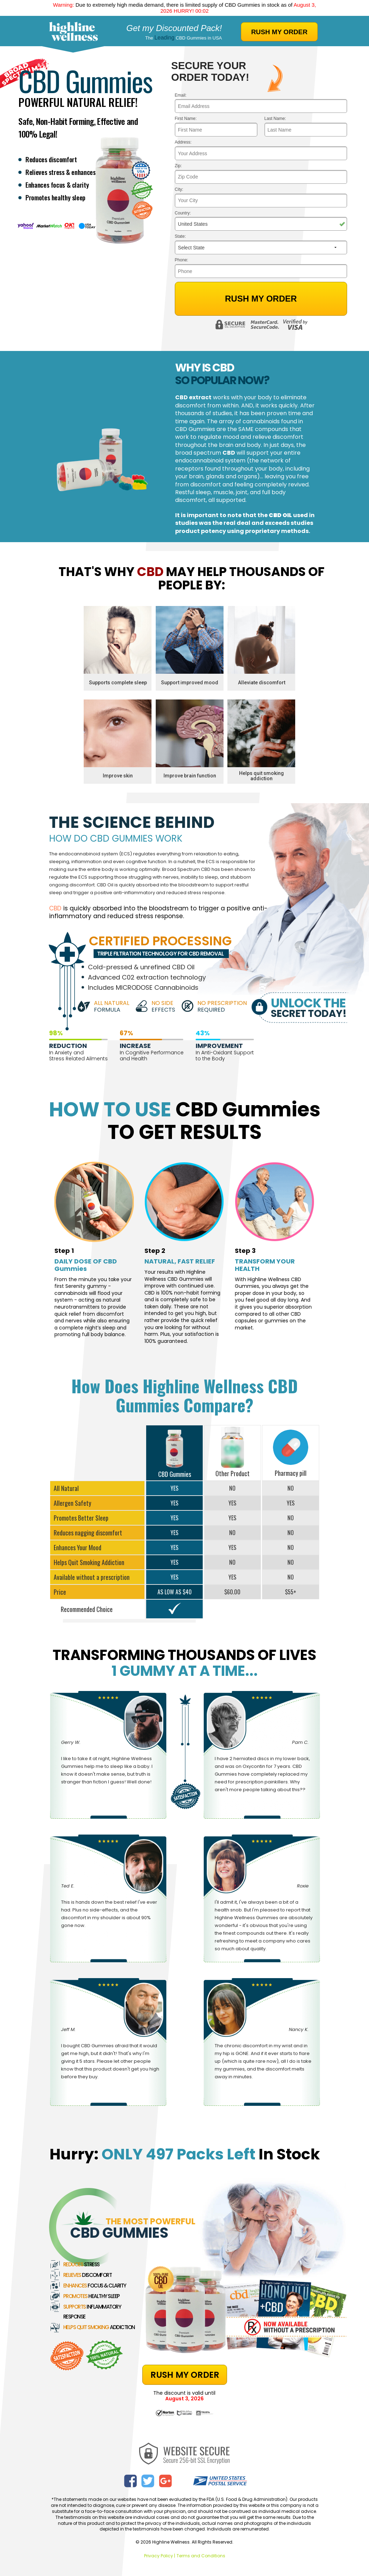  What do you see at coordinates (186, 118) in the screenshot?
I see `First Name:` at bounding box center [186, 118].